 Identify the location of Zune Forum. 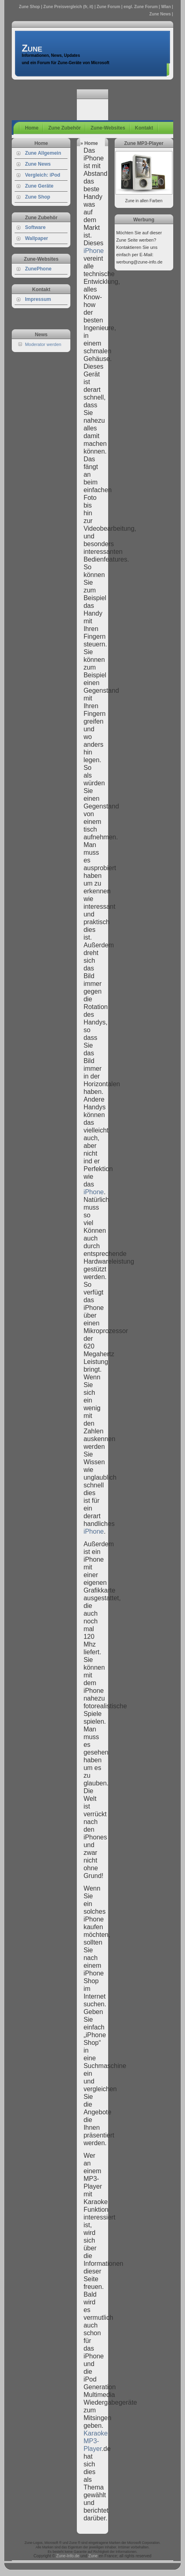
(108, 6).